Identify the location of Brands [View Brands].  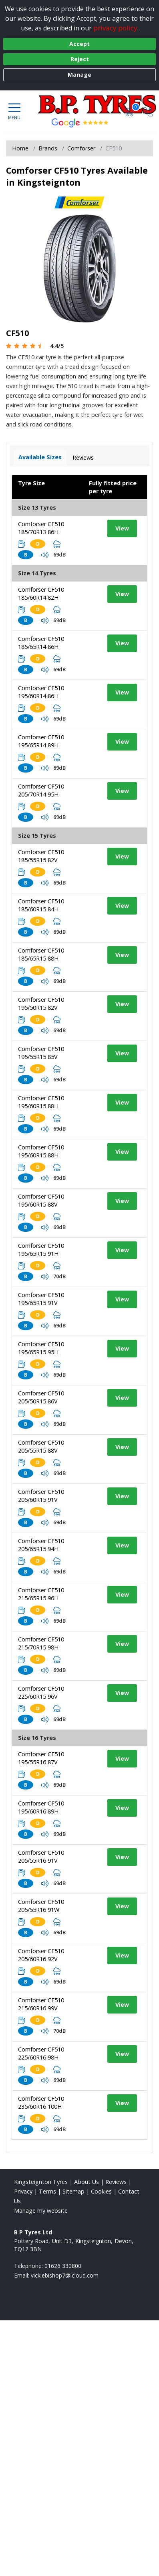
(47, 148).